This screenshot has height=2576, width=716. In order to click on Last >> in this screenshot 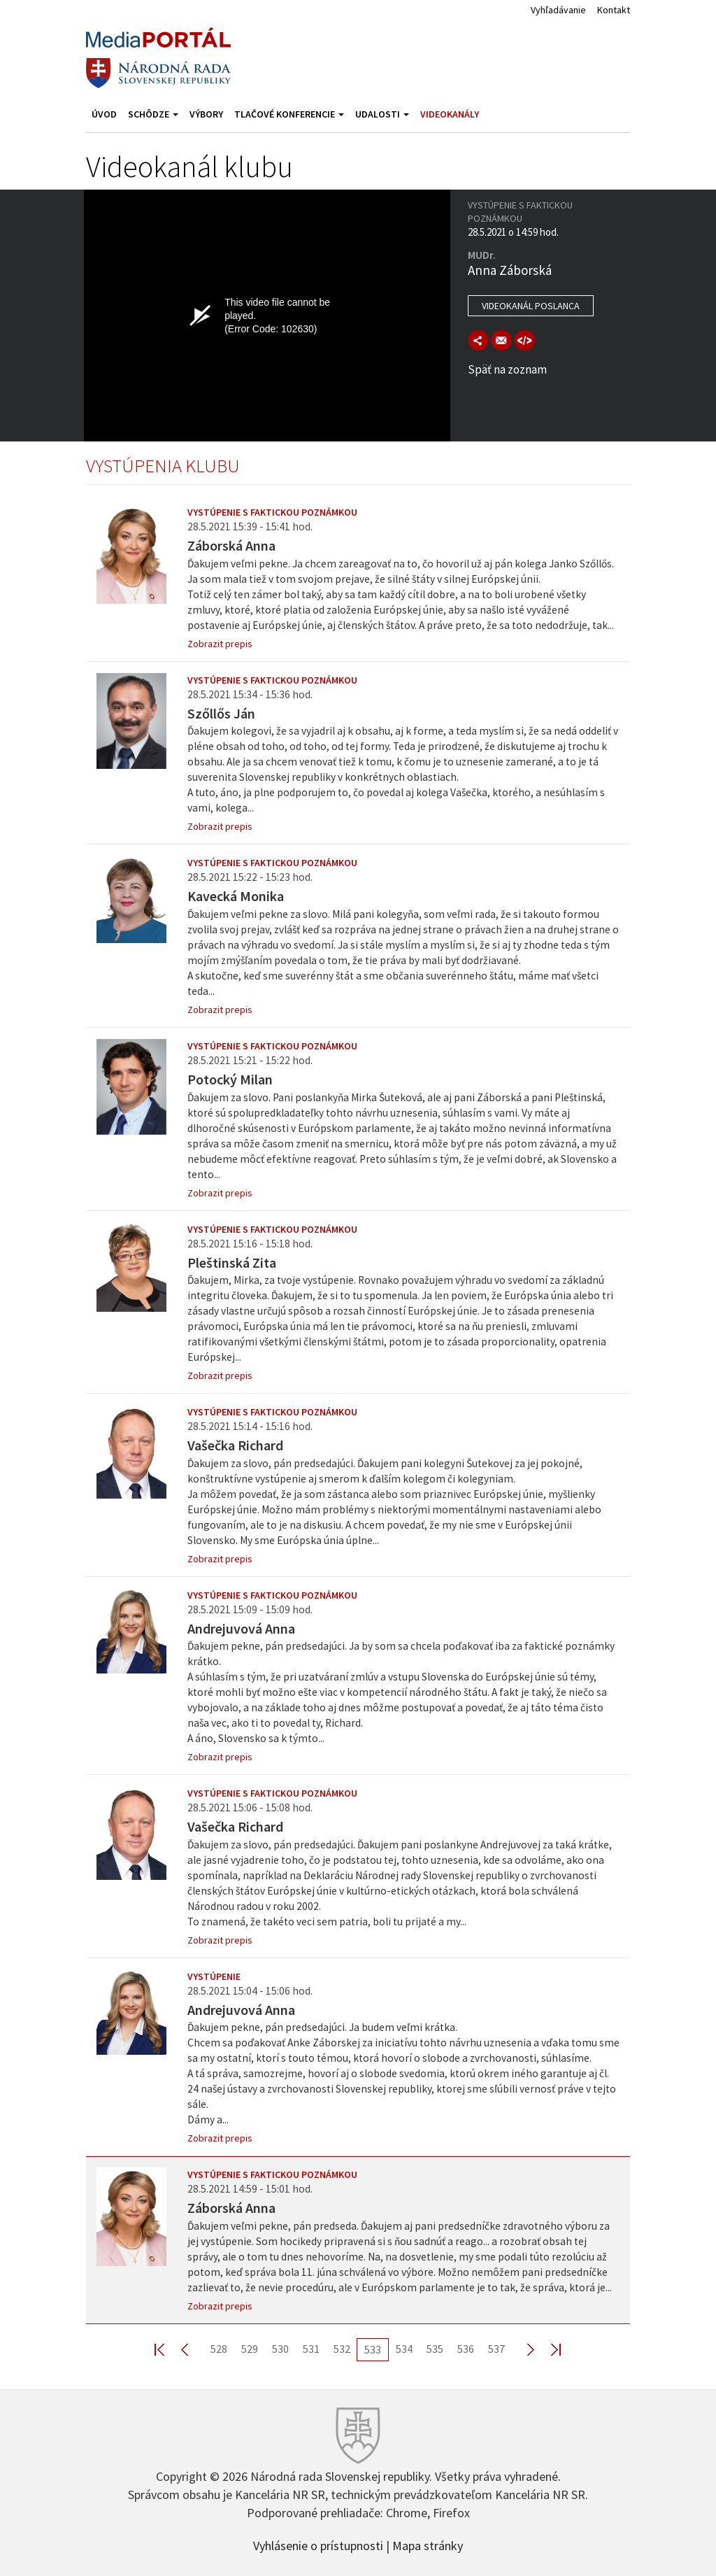, I will do `click(547, 2349)`.